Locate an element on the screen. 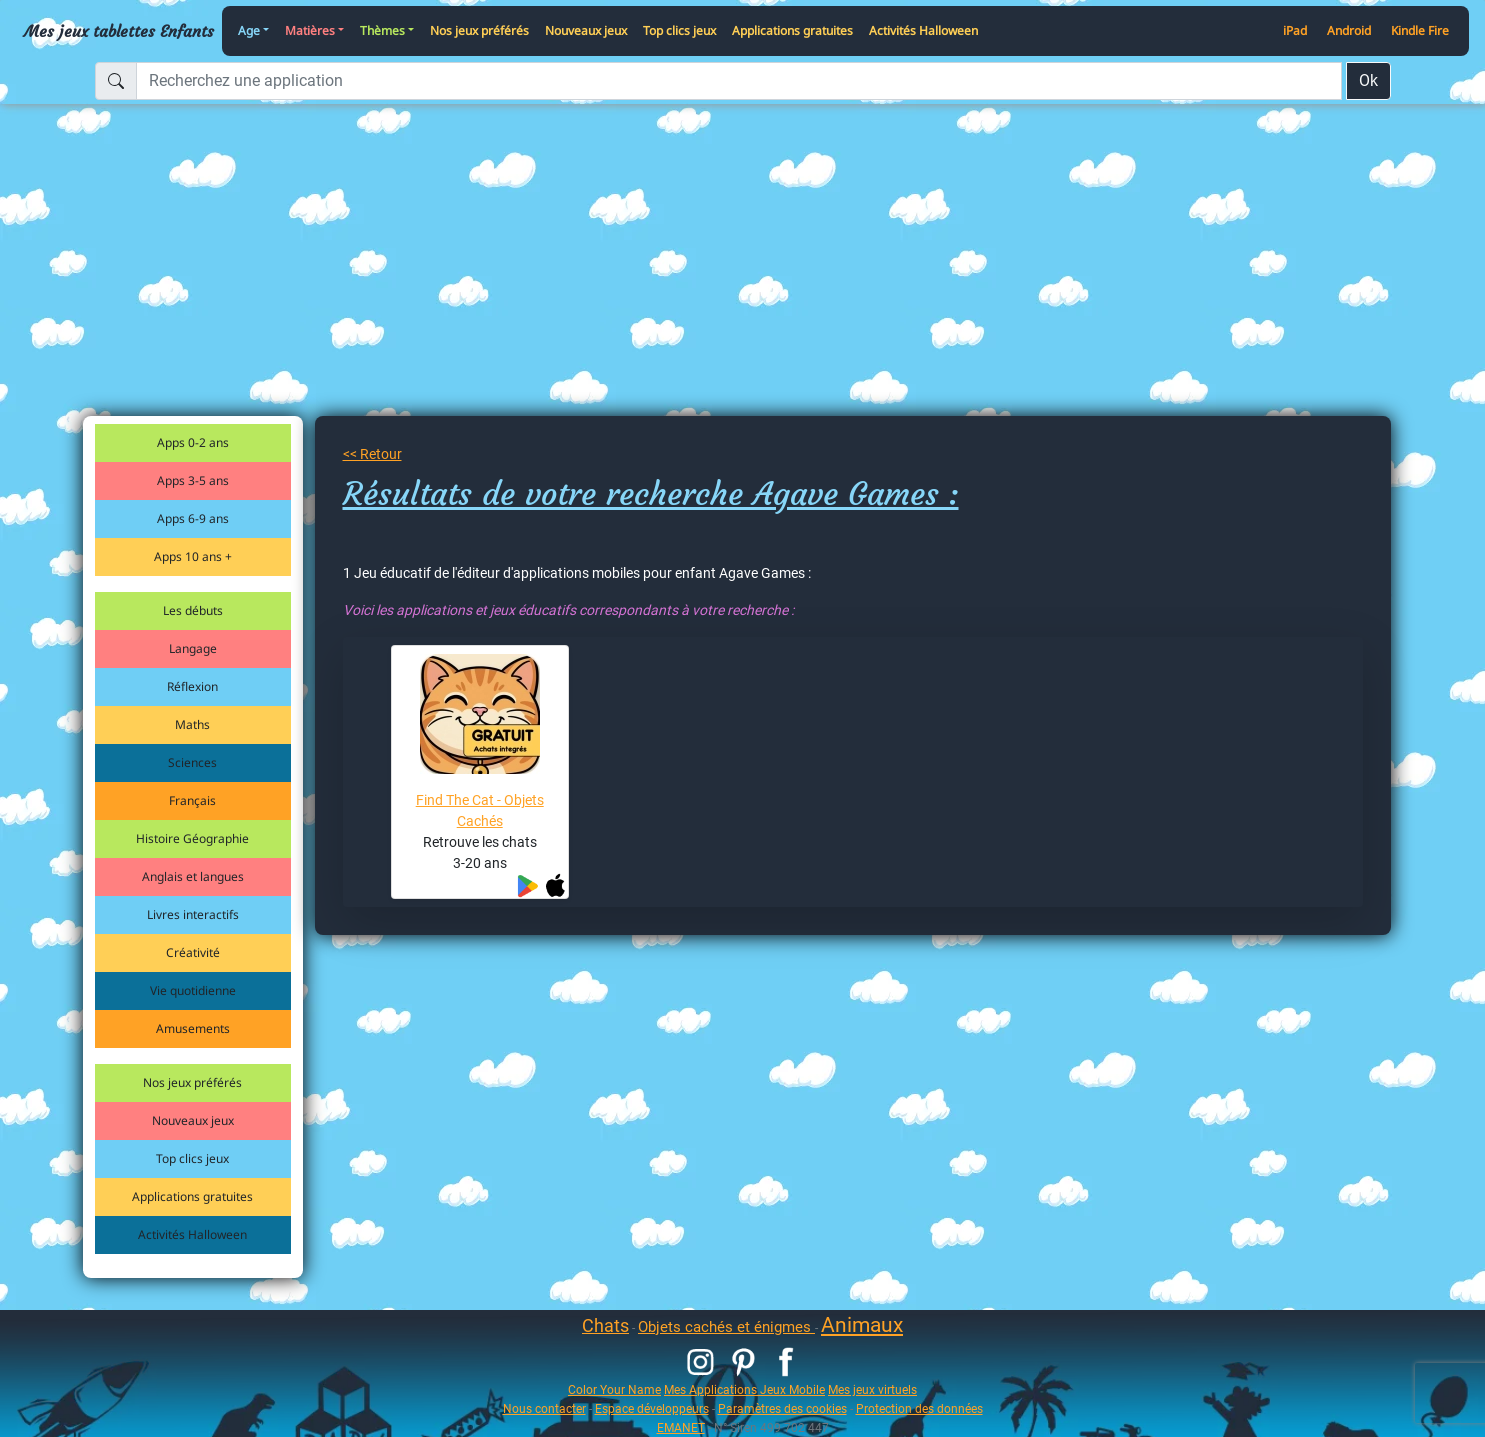 Image resolution: width=1485 pixels, height=1437 pixels. Objets cachés et énigmes is located at coordinates (726, 1327).